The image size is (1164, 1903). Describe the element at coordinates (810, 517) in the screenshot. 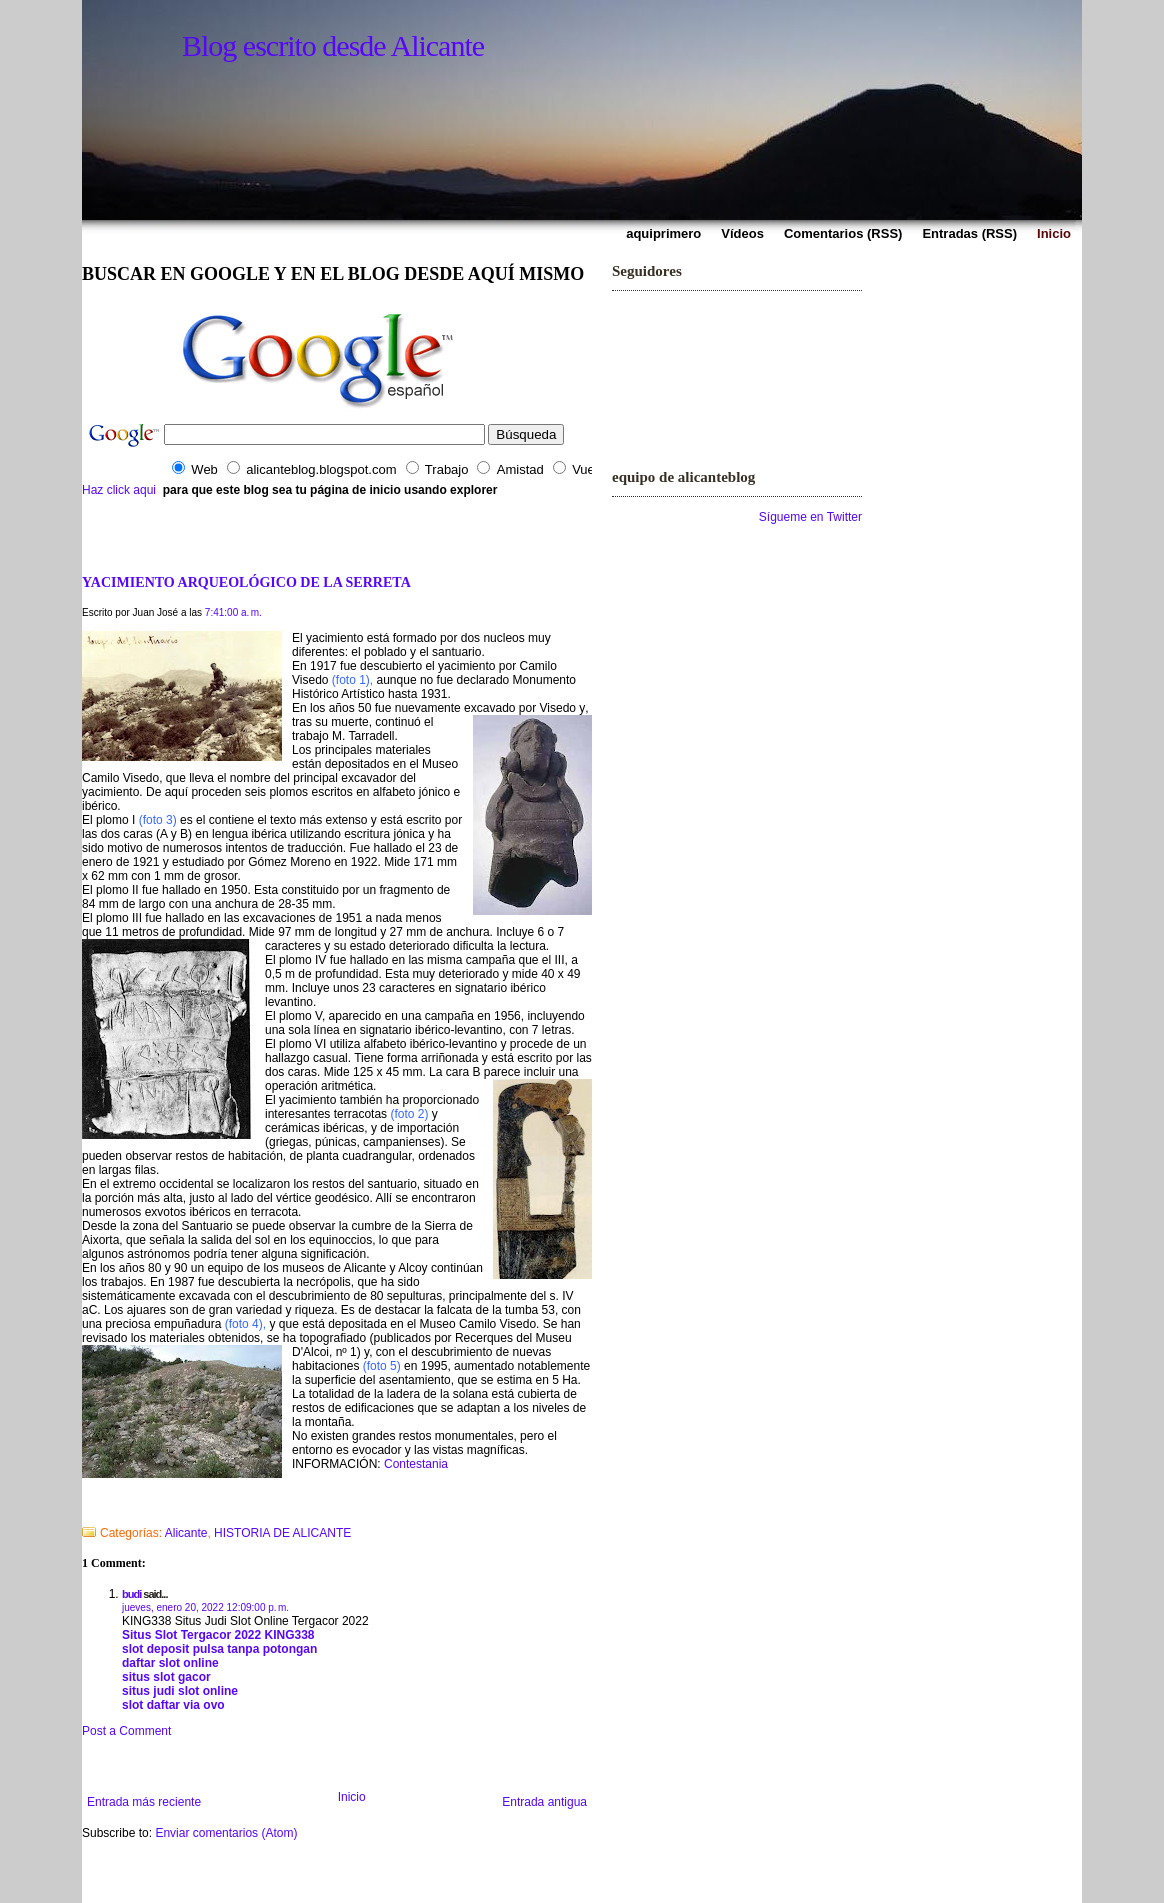

I see `Sígueme en Twitter` at that location.